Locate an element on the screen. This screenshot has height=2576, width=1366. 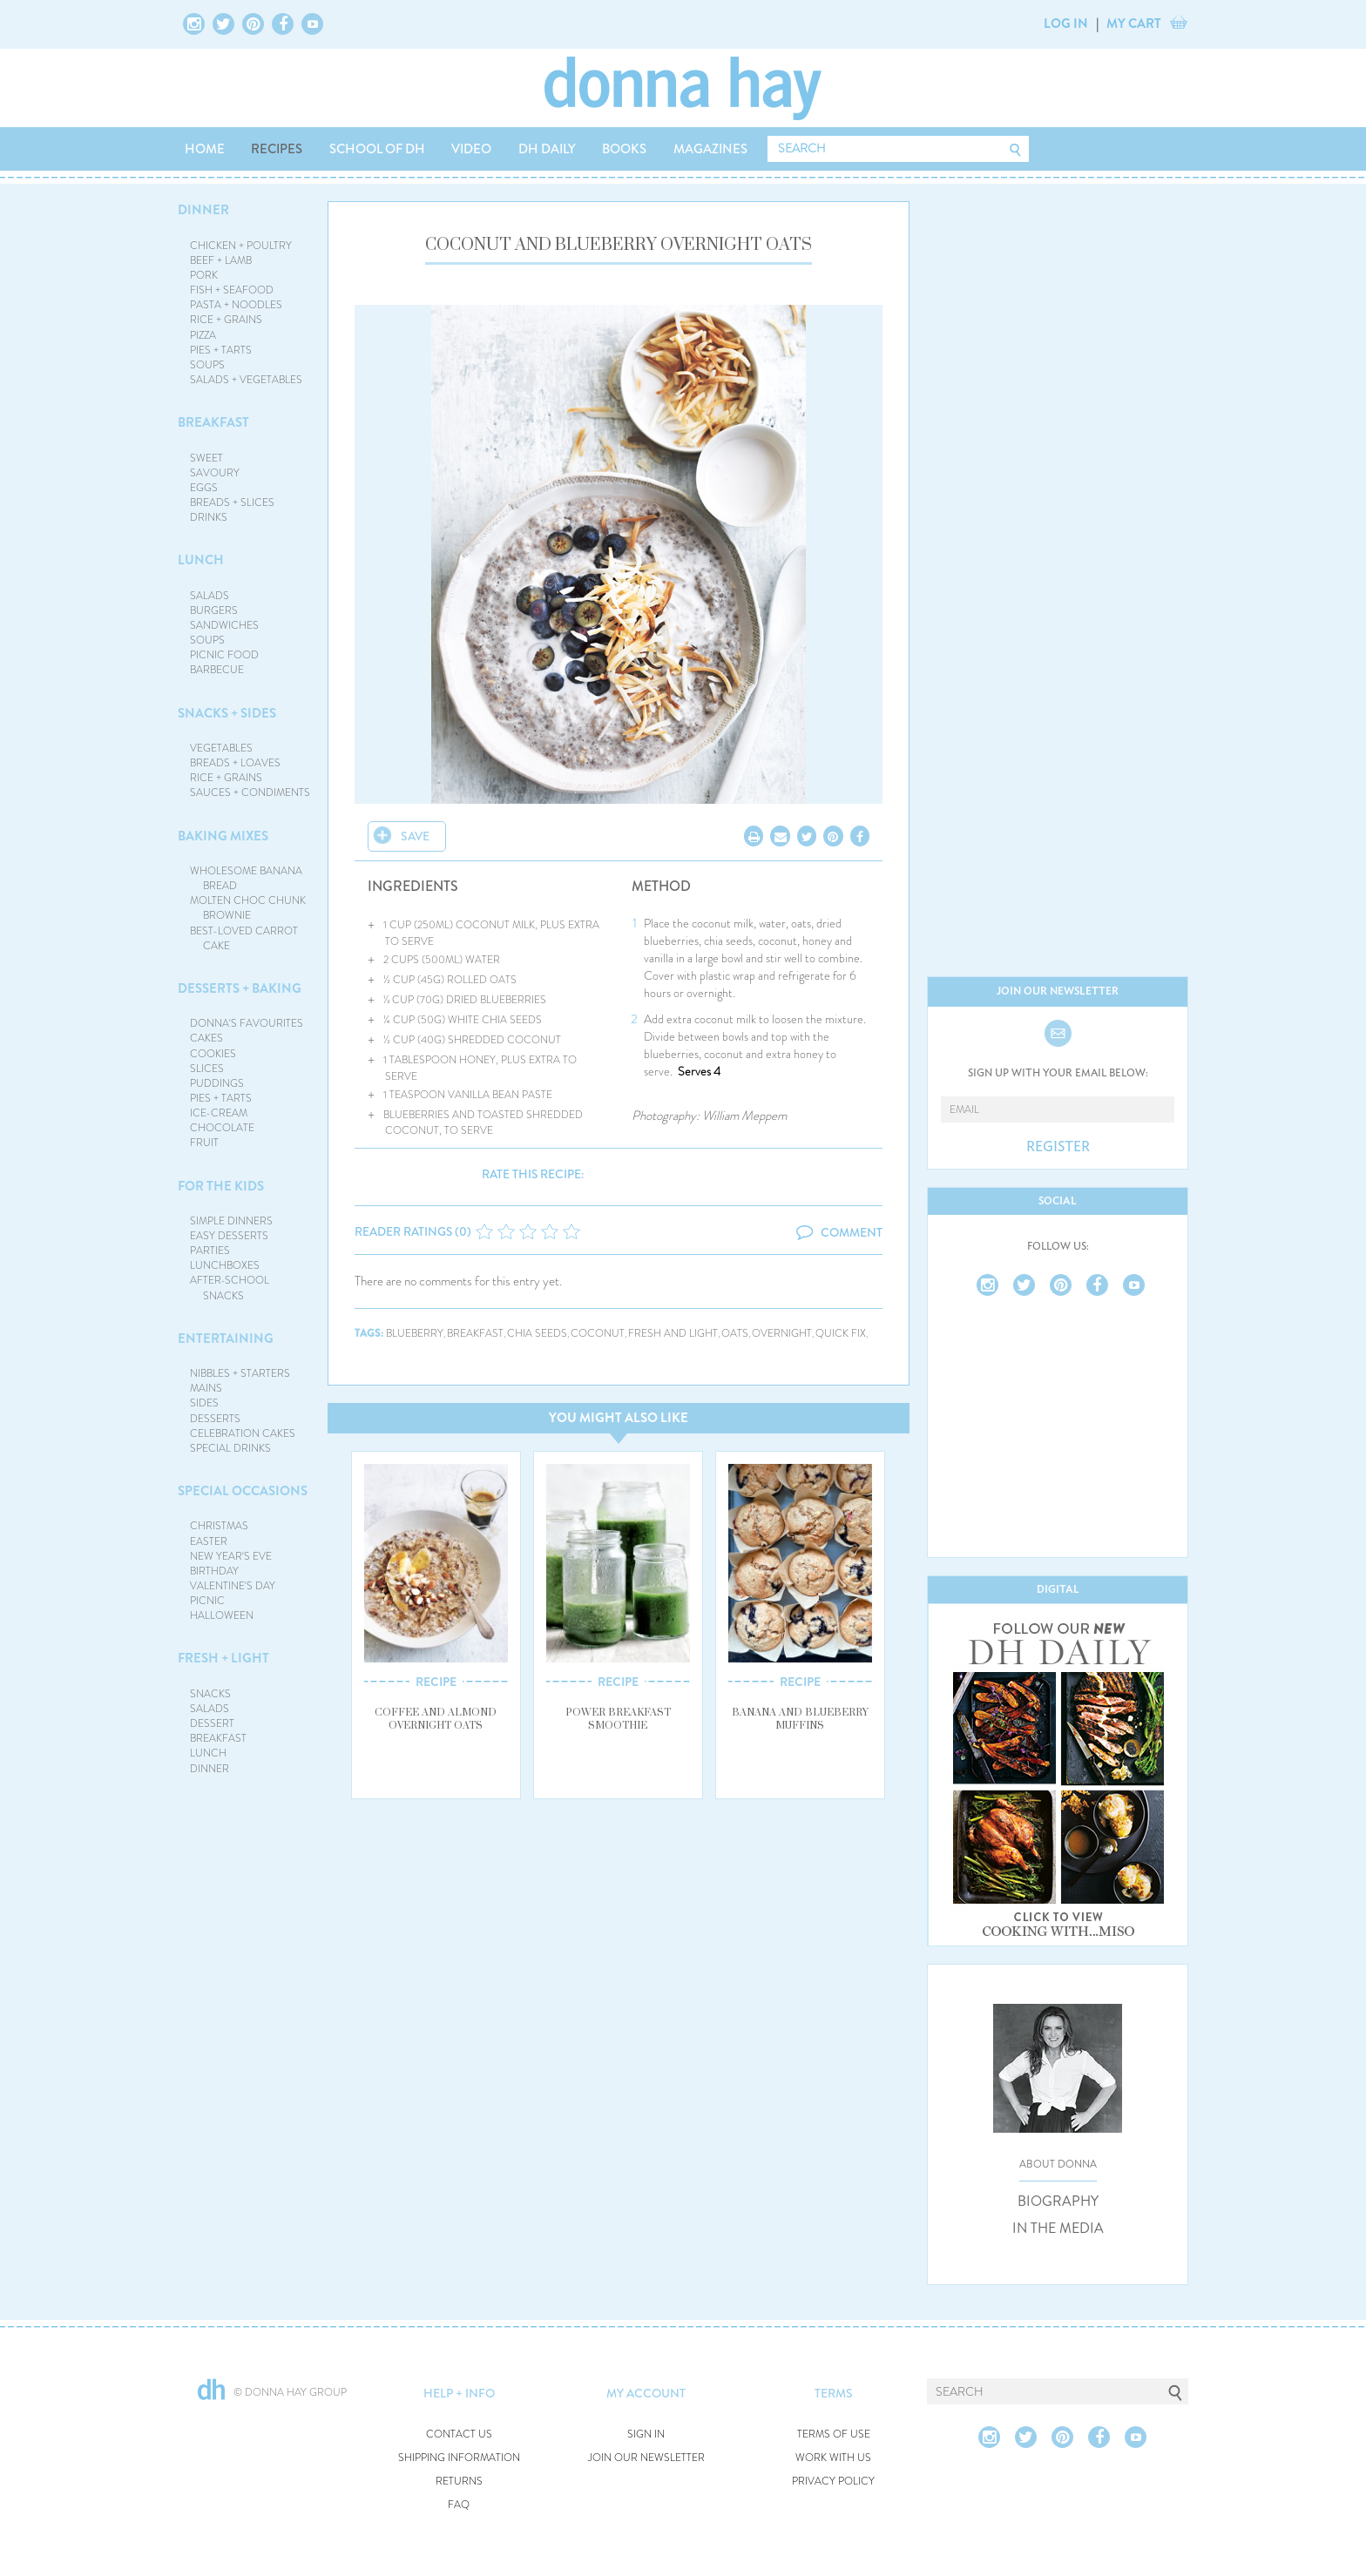
TERMS OF USE is located at coordinates (833, 2434).